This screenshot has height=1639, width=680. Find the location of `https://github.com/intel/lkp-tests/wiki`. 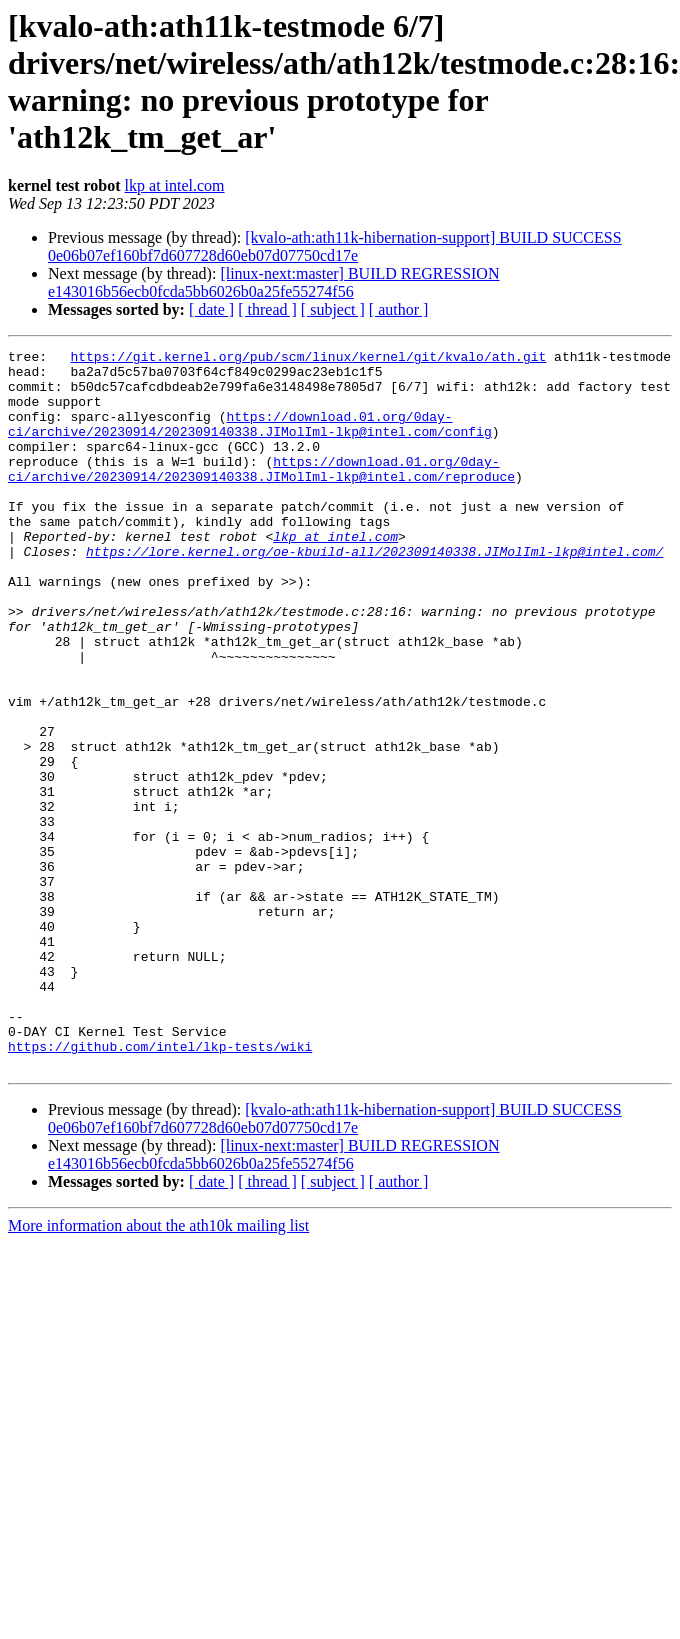

https://github.com/intel/lkp-tests/wiki is located at coordinates (160, 1187).